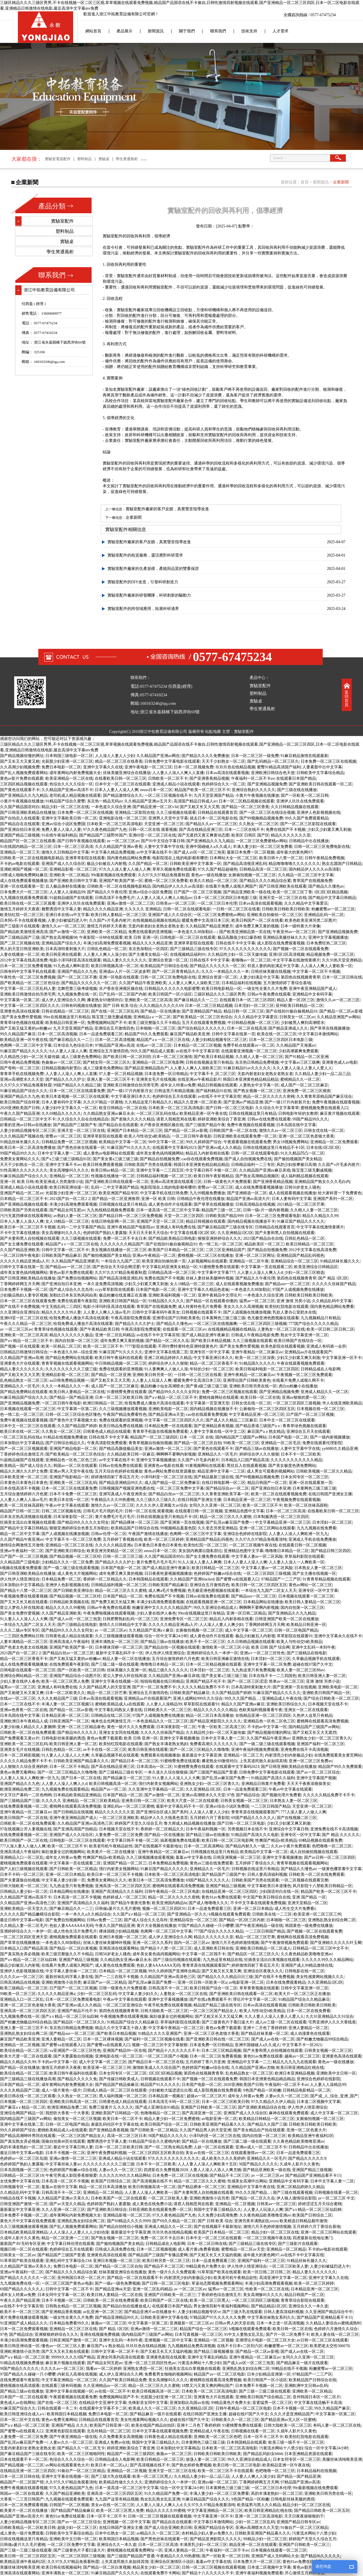 The height and width of the screenshot is (2576, 363). What do you see at coordinates (26, 966) in the screenshot?
I see `日本一区二区三区免费看视频` at bounding box center [26, 966].